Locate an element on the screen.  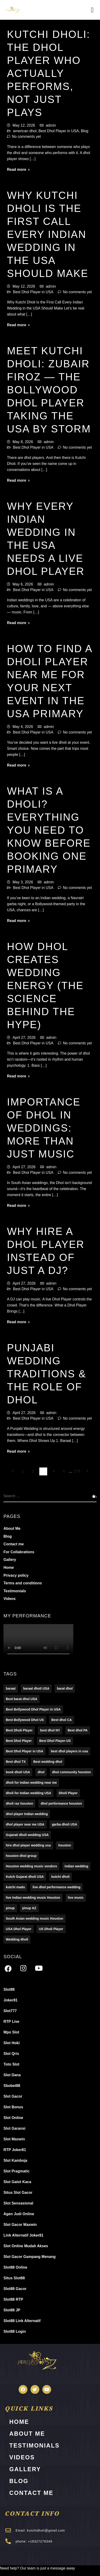
Slot Maxwin is located at coordinates (14, 2139).